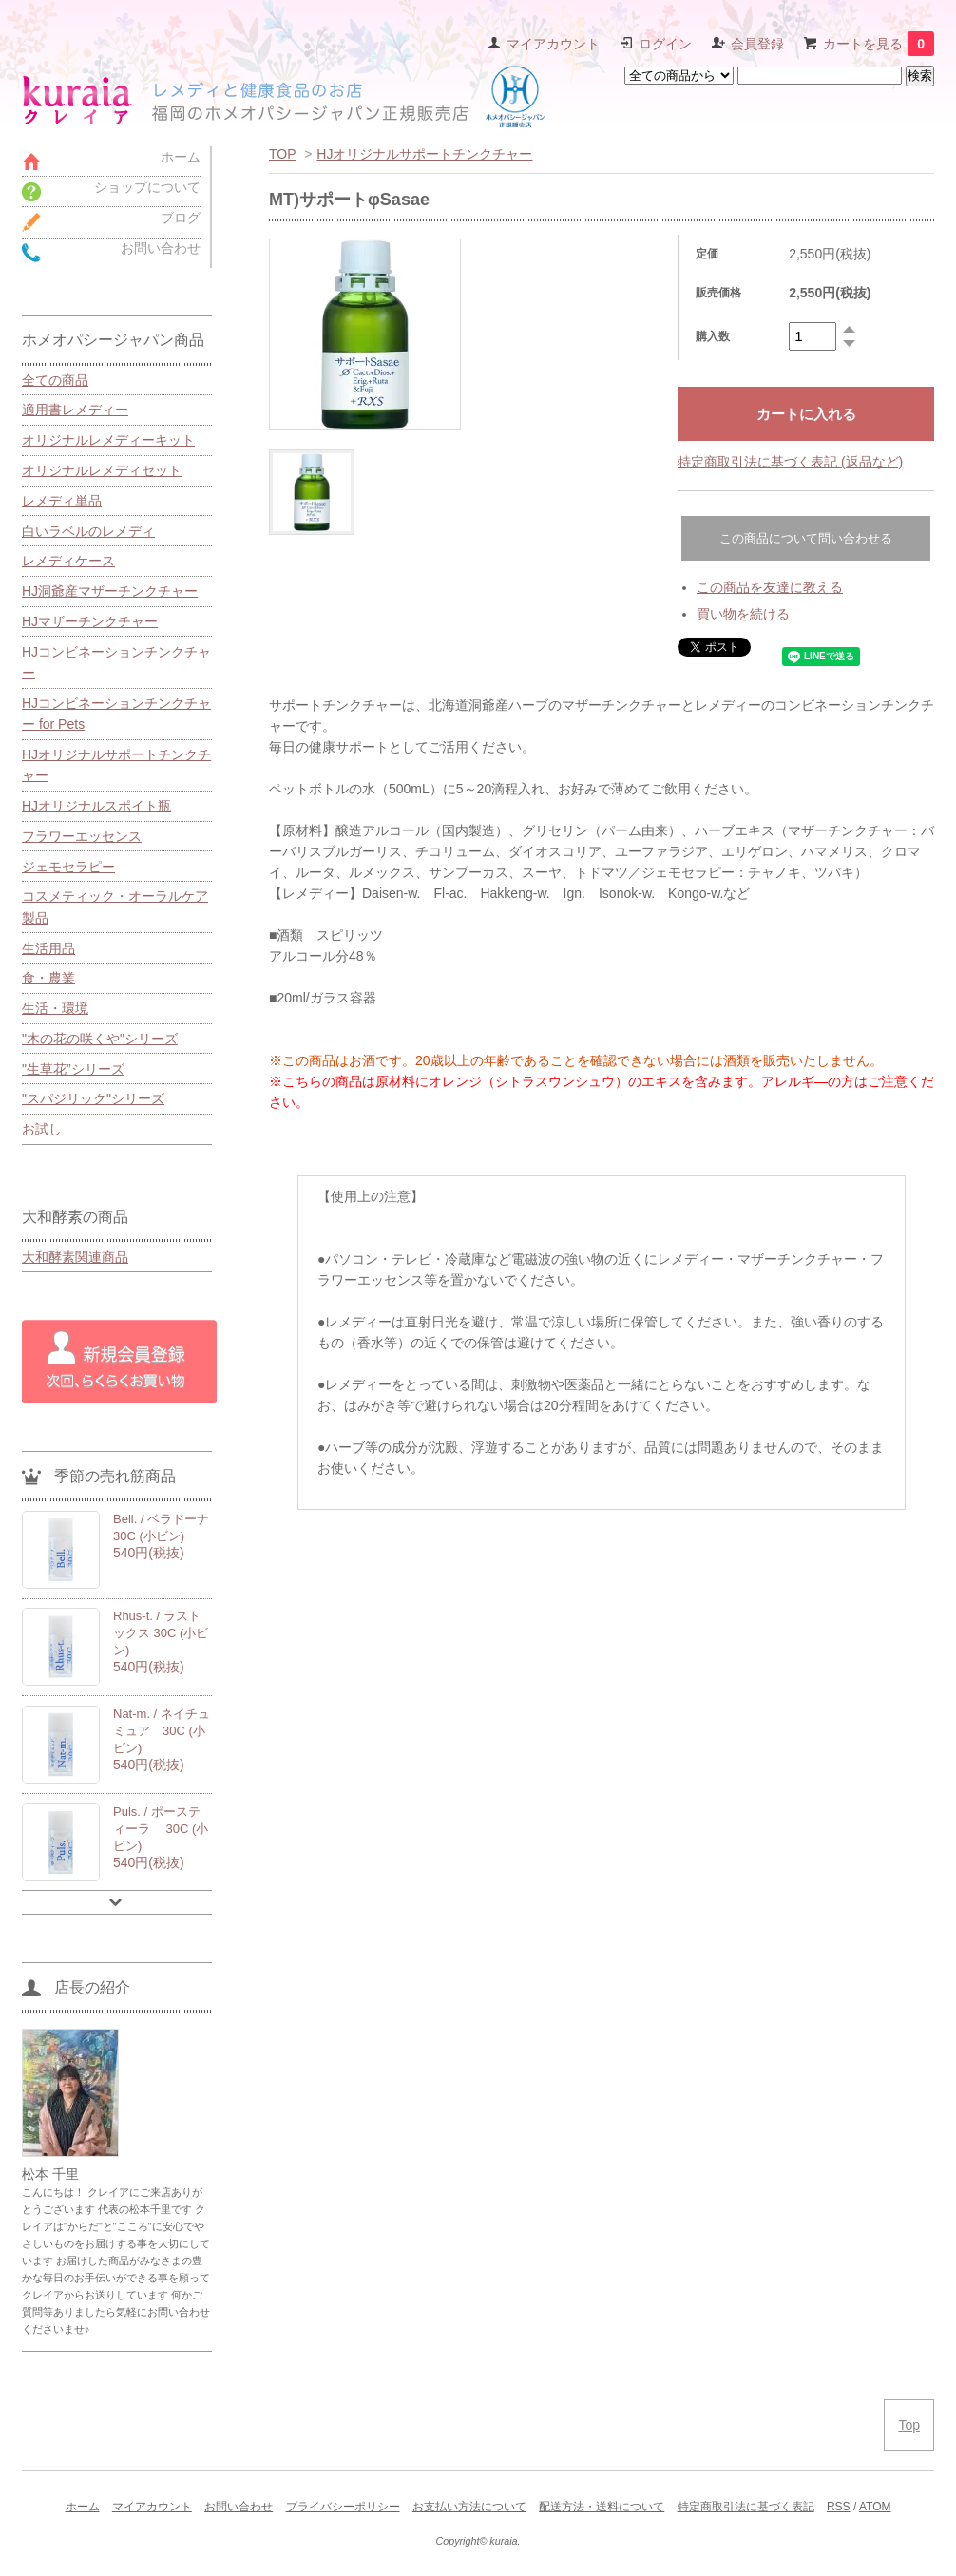 The width and height of the screenshot is (956, 2576). What do you see at coordinates (665, 43) in the screenshot?
I see `ログイン` at bounding box center [665, 43].